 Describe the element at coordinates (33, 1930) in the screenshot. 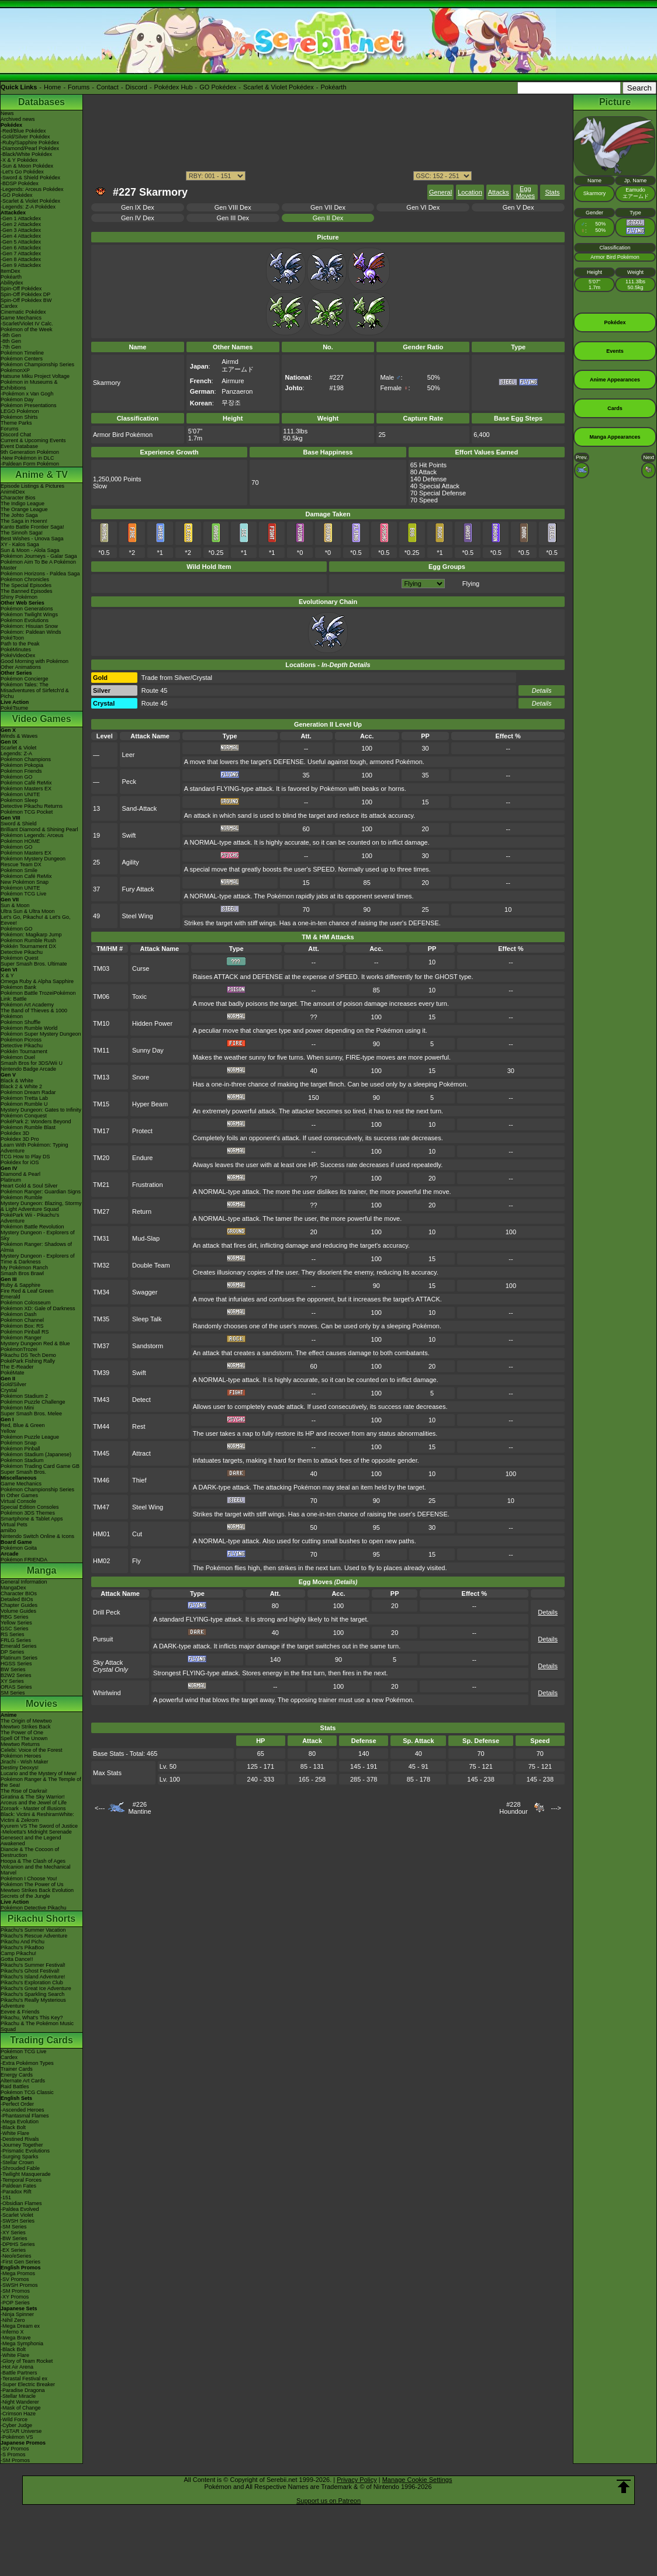

I see `Pikachu's Summer Vacation` at that location.